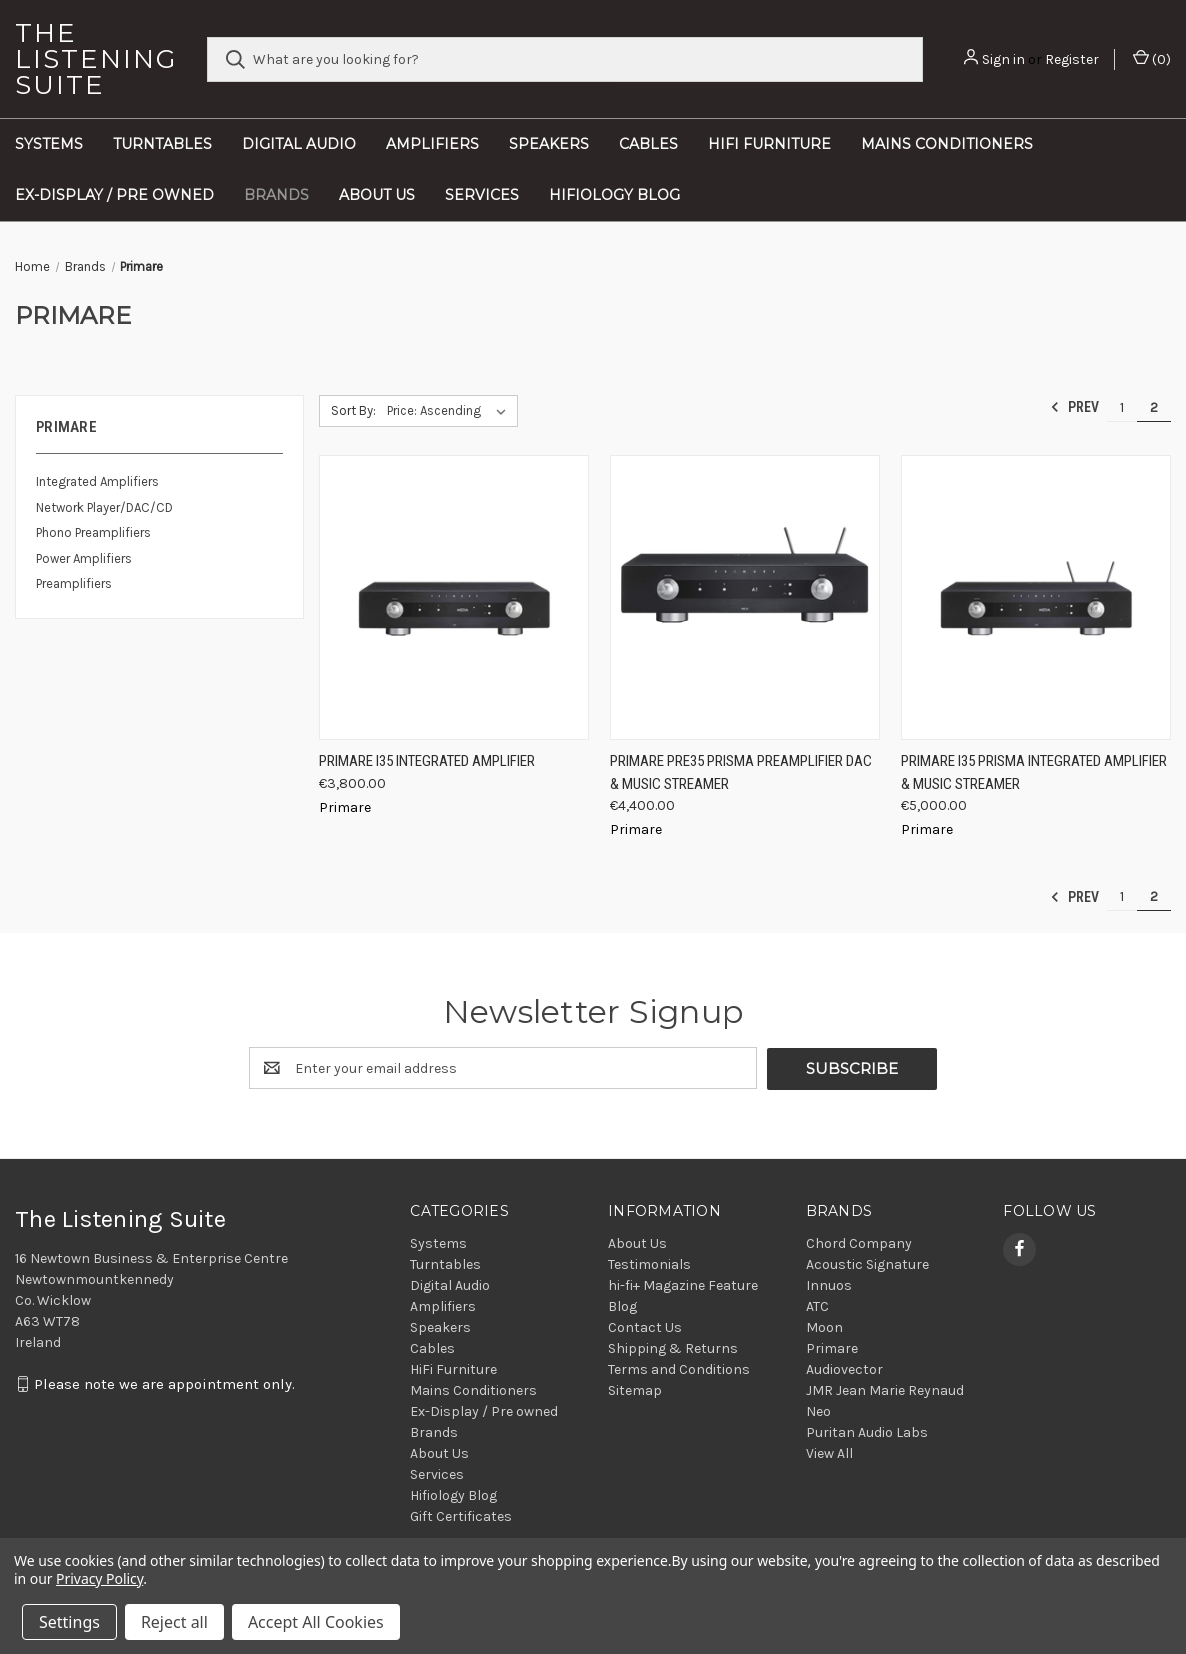 This screenshot has width=1186, height=1654. Describe the element at coordinates (49, 144) in the screenshot. I see `Systems` at that location.